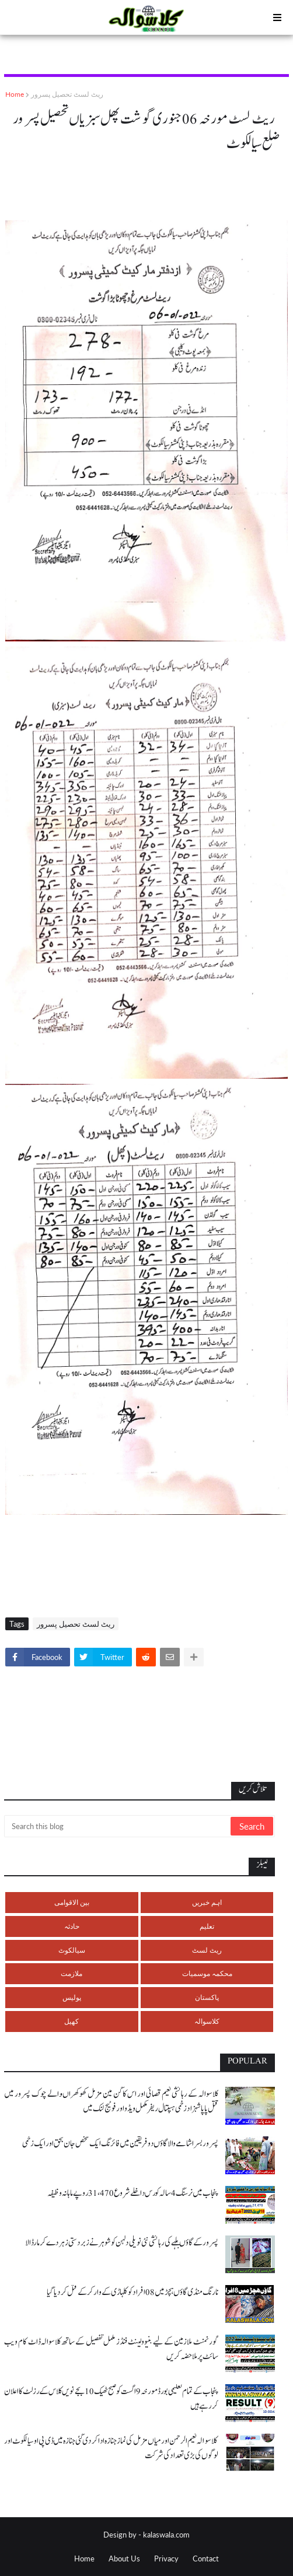  What do you see at coordinates (118, 1826) in the screenshot?
I see `[Search this blog]` at bounding box center [118, 1826].